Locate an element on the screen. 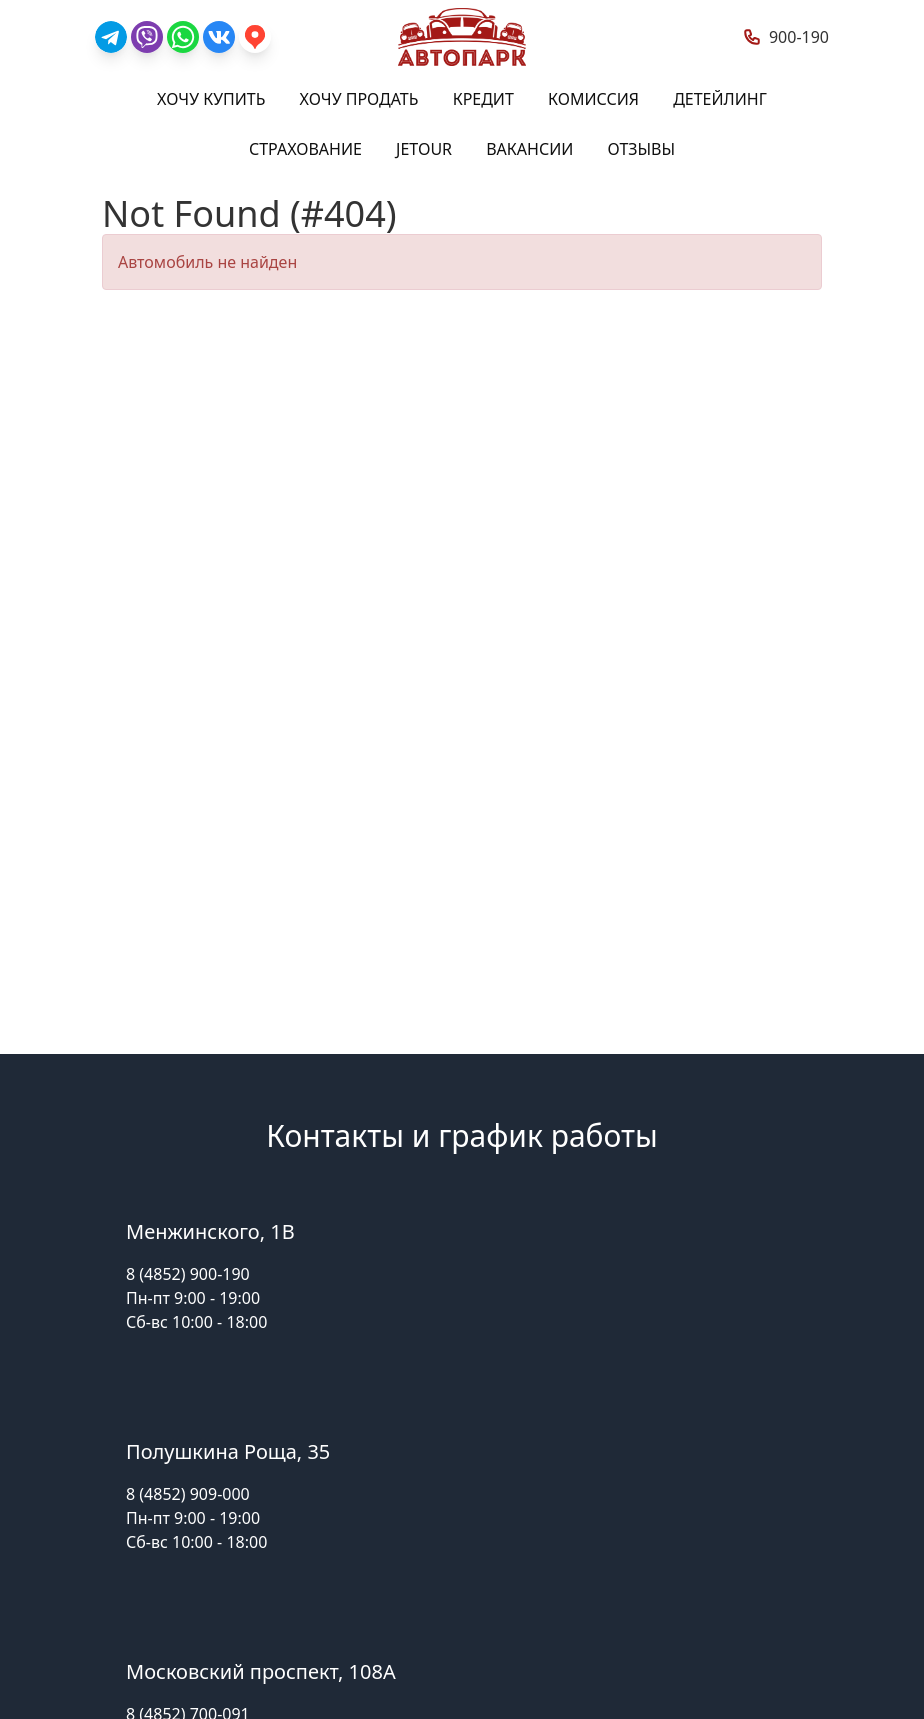 Image resolution: width=924 pixels, height=1719 pixels. Отзывы is located at coordinates (642, 149).